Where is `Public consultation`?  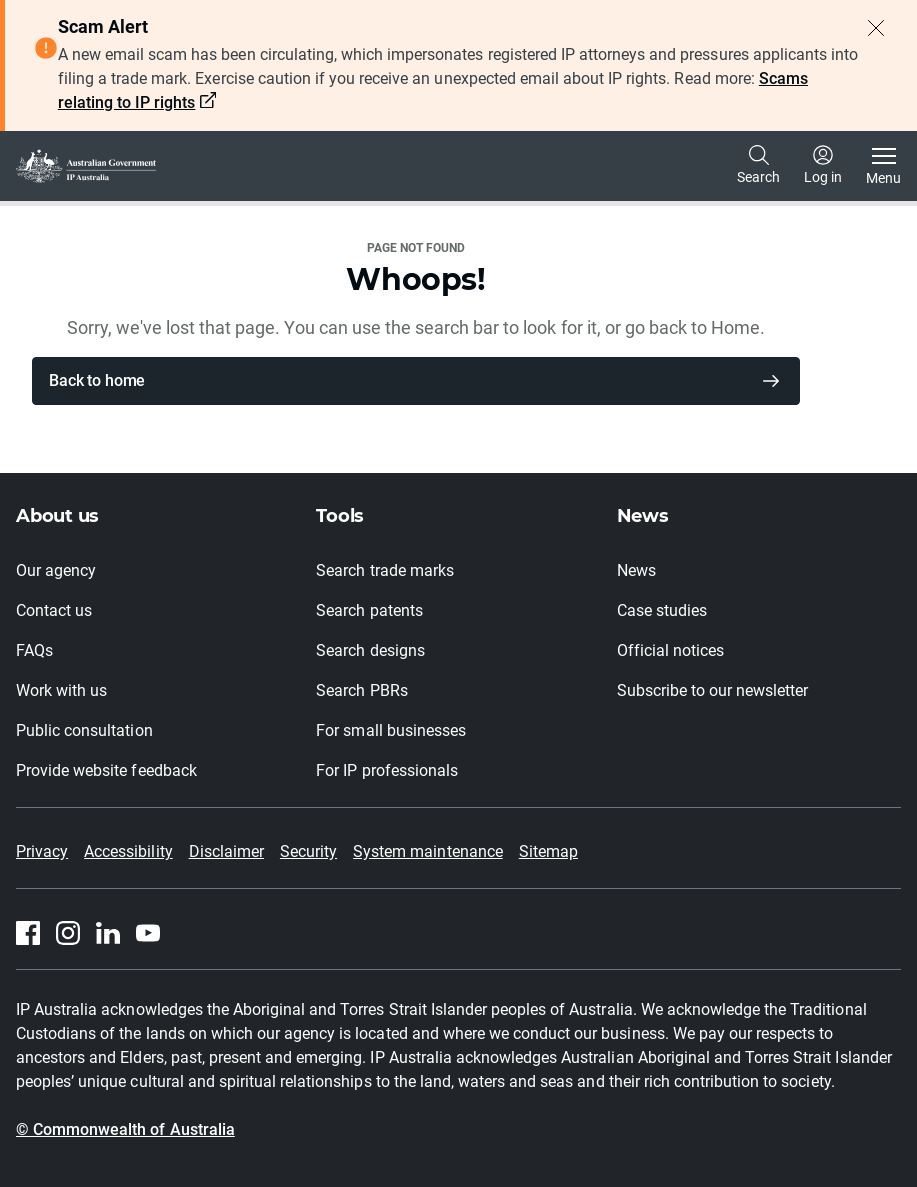
Public consultation is located at coordinates (84, 730).